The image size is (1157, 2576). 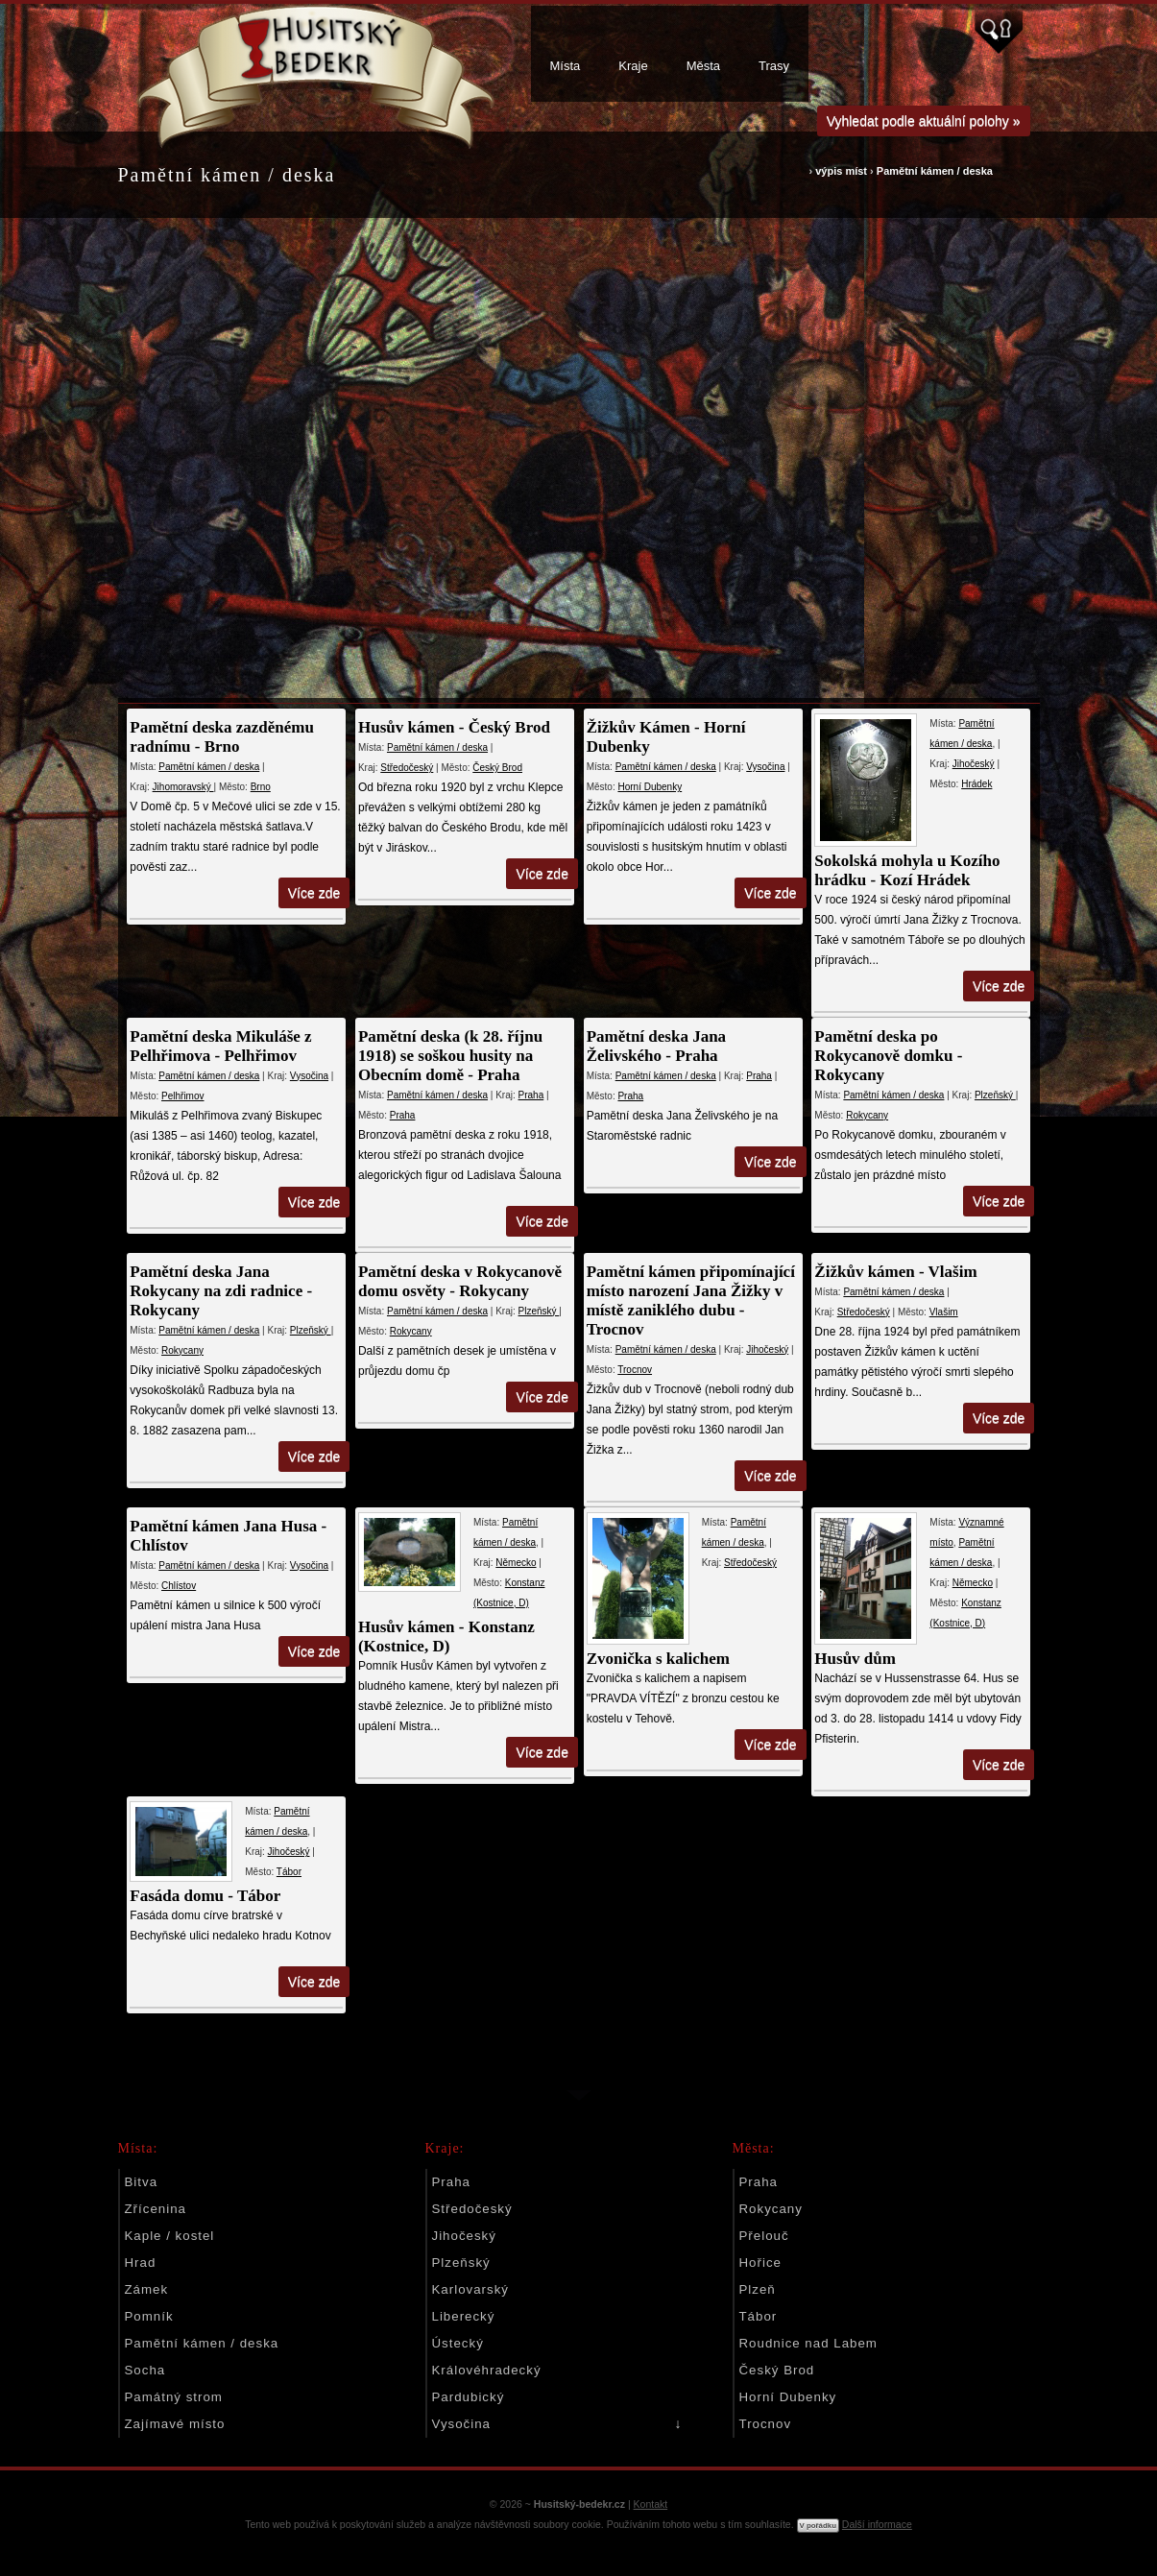 I want to click on Trasy, so click(x=774, y=66).